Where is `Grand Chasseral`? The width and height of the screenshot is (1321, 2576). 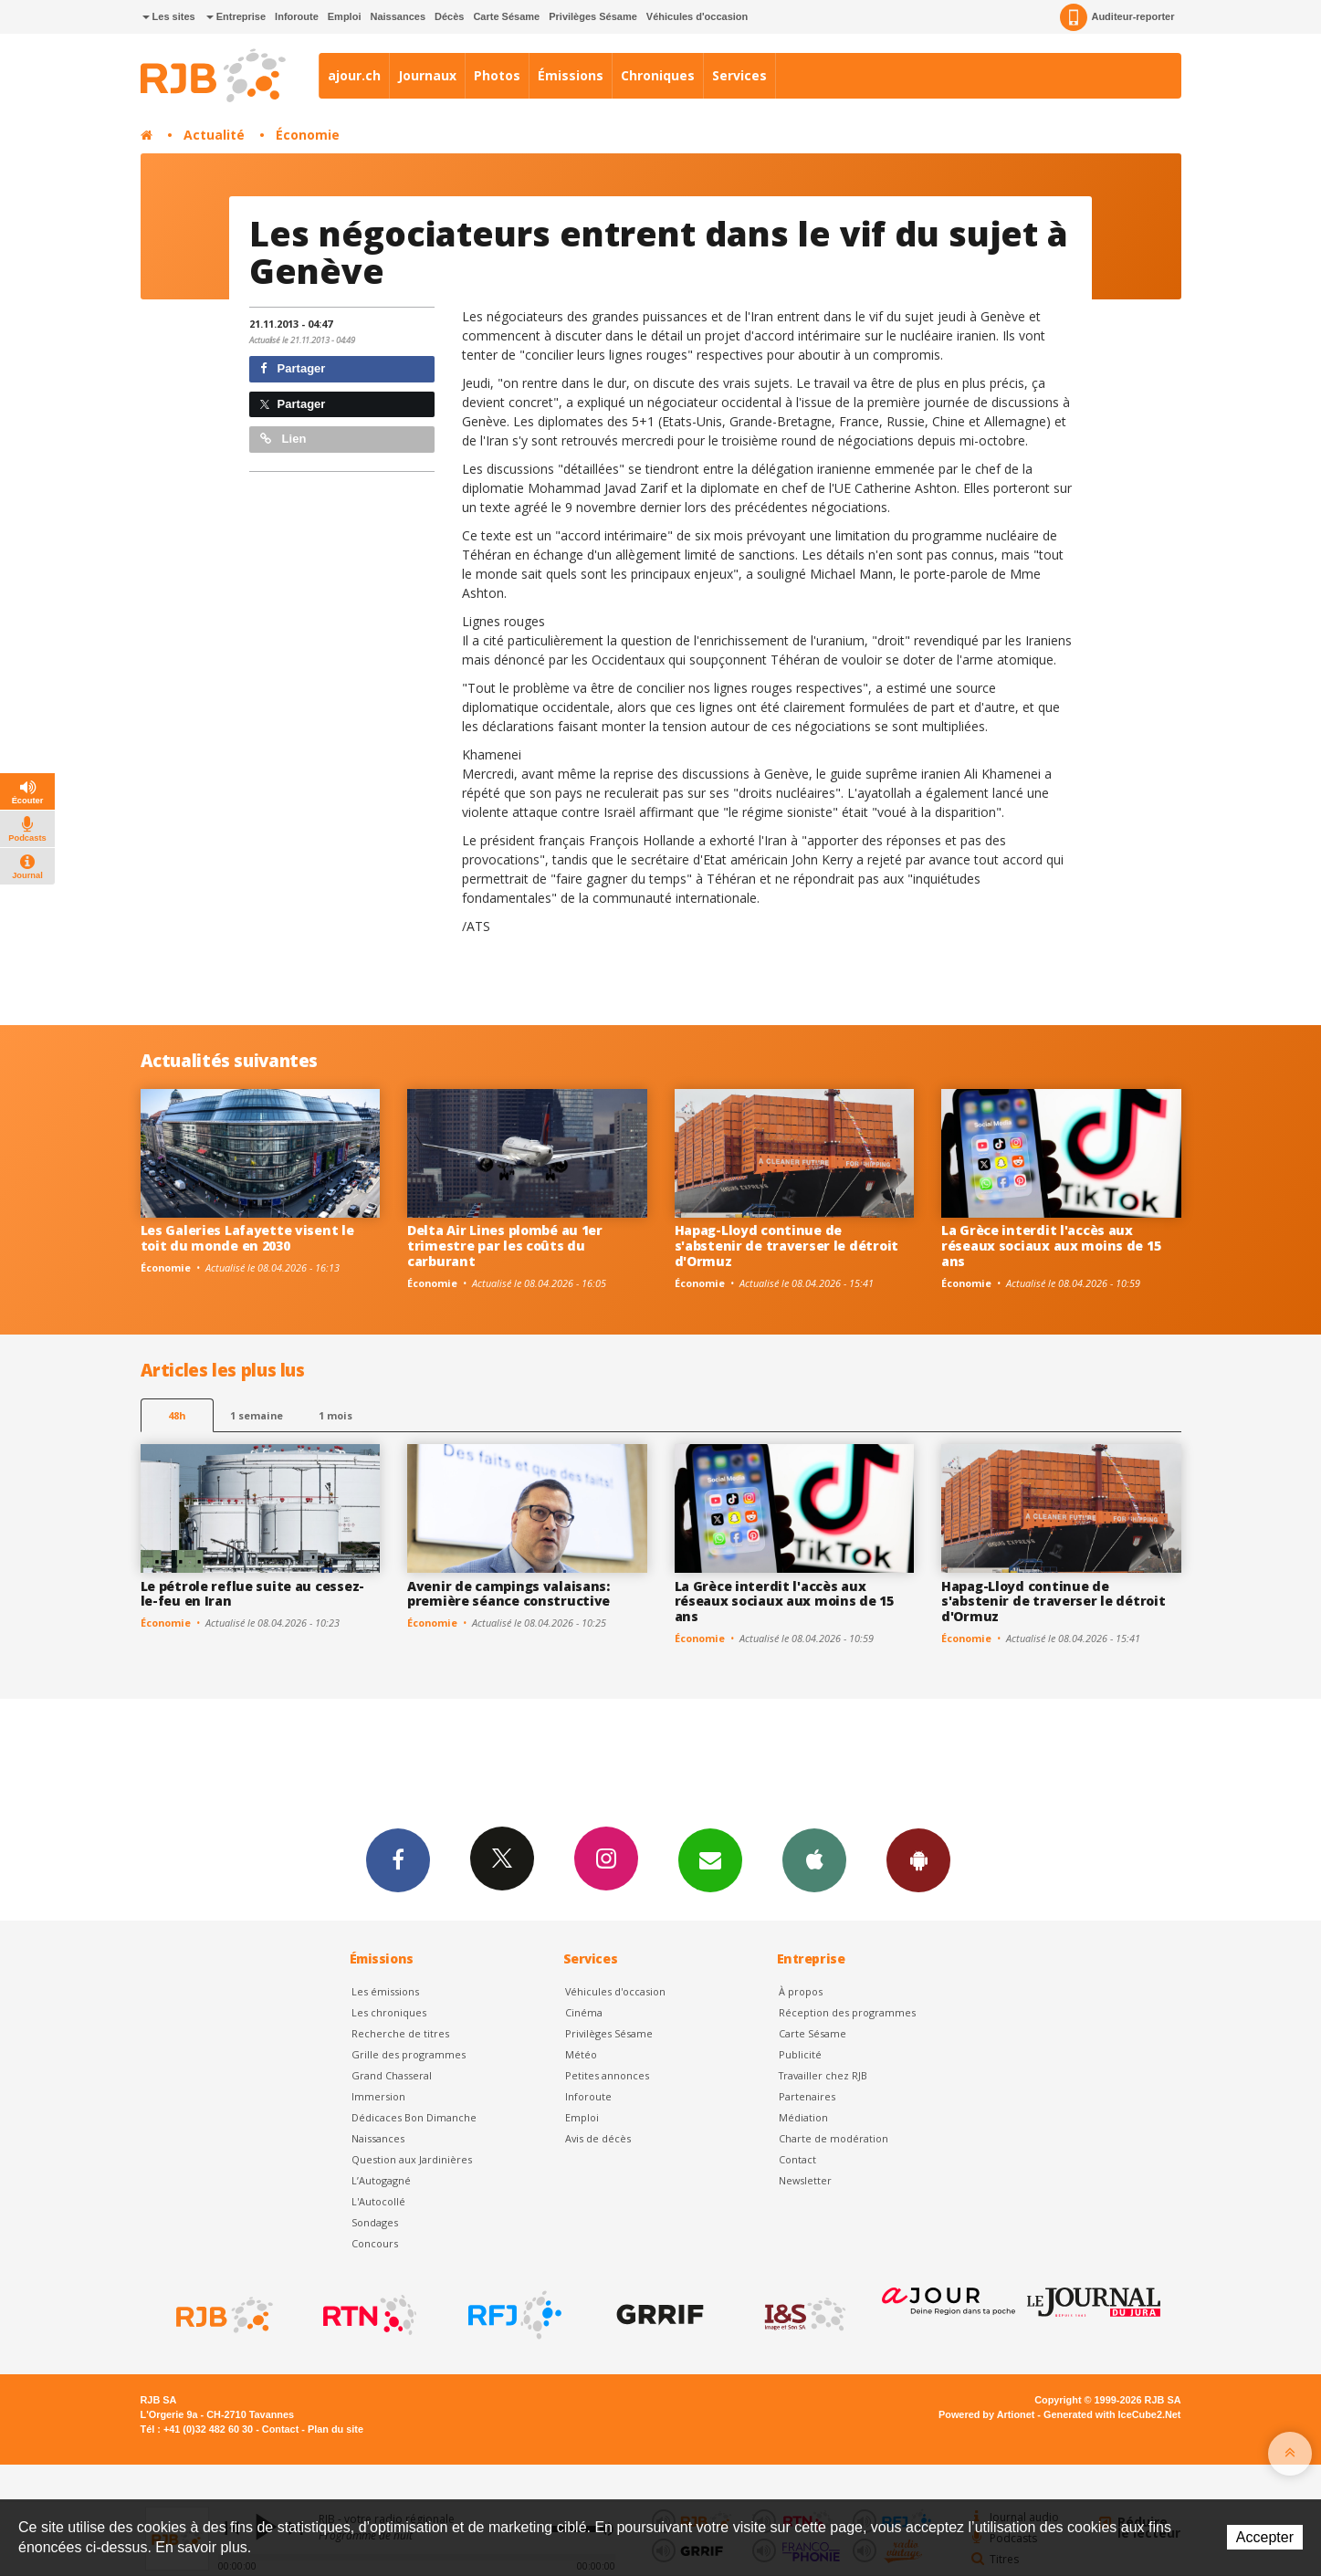
Grand Chasseral is located at coordinates (391, 2075).